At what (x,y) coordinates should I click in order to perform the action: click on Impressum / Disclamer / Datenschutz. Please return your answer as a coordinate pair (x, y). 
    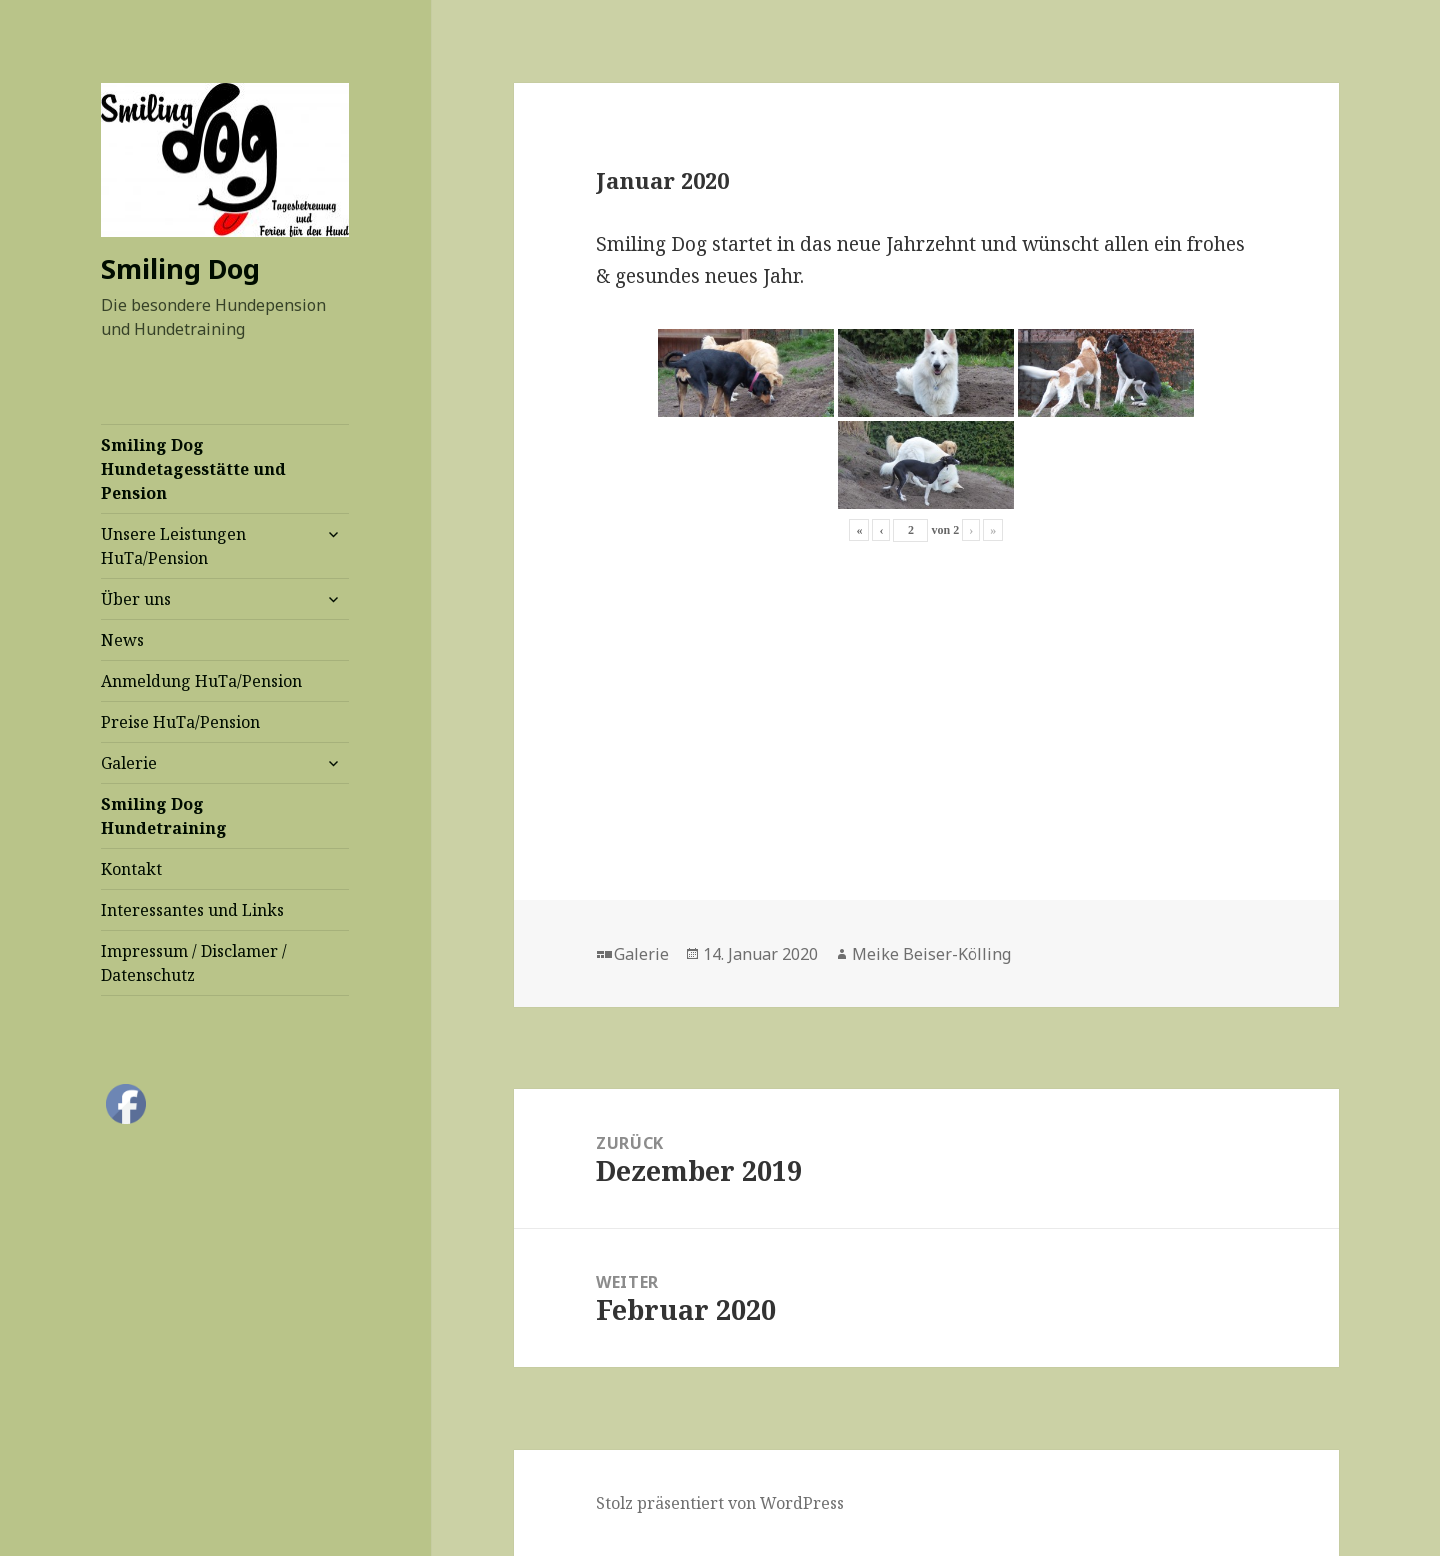
    Looking at the image, I should click on (194, 963).